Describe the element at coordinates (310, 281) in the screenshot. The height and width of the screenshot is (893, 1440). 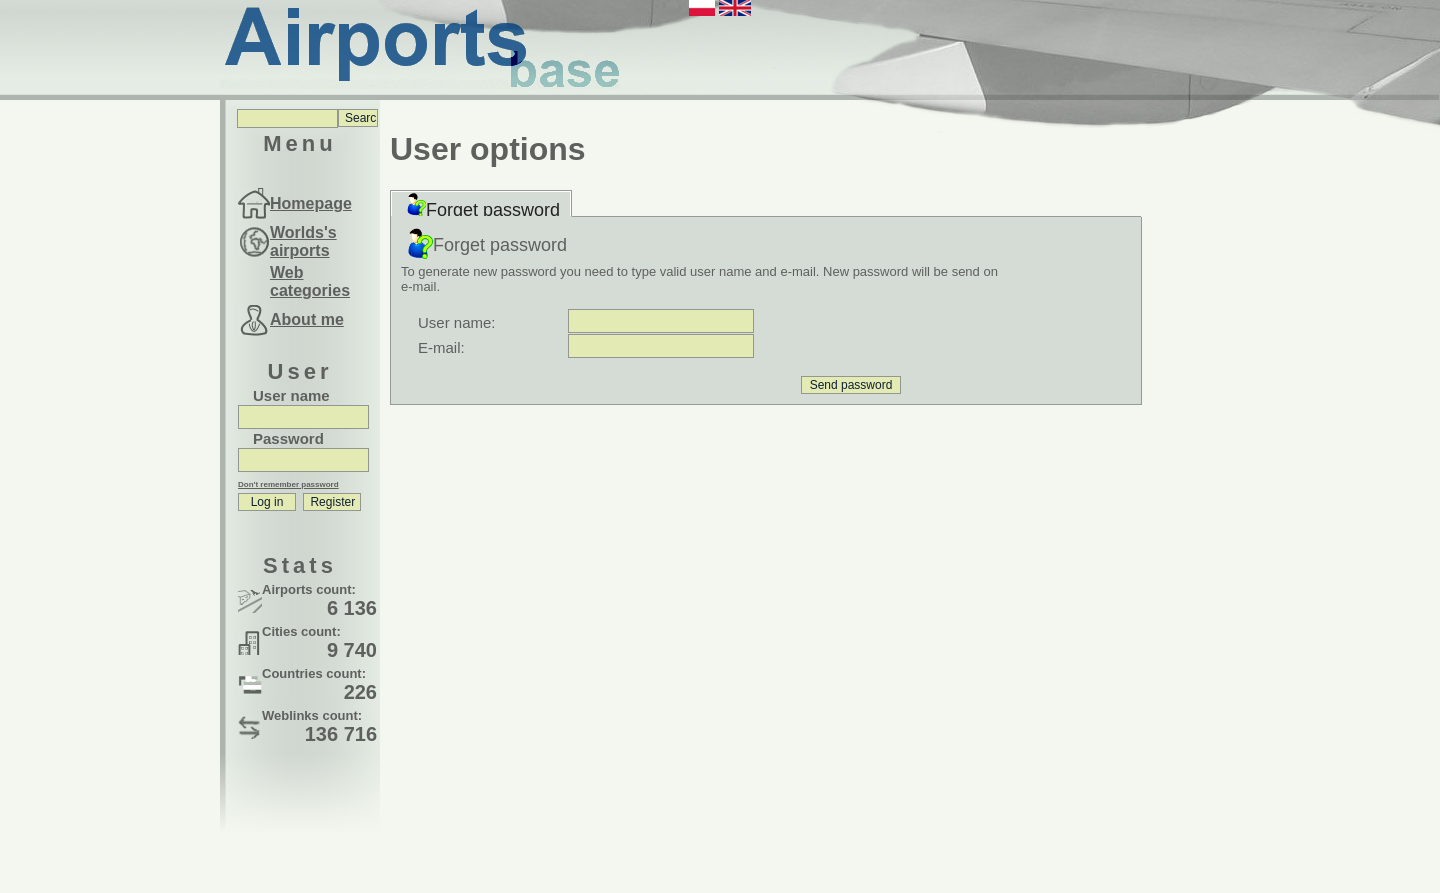
I see `Web categories` at that location.